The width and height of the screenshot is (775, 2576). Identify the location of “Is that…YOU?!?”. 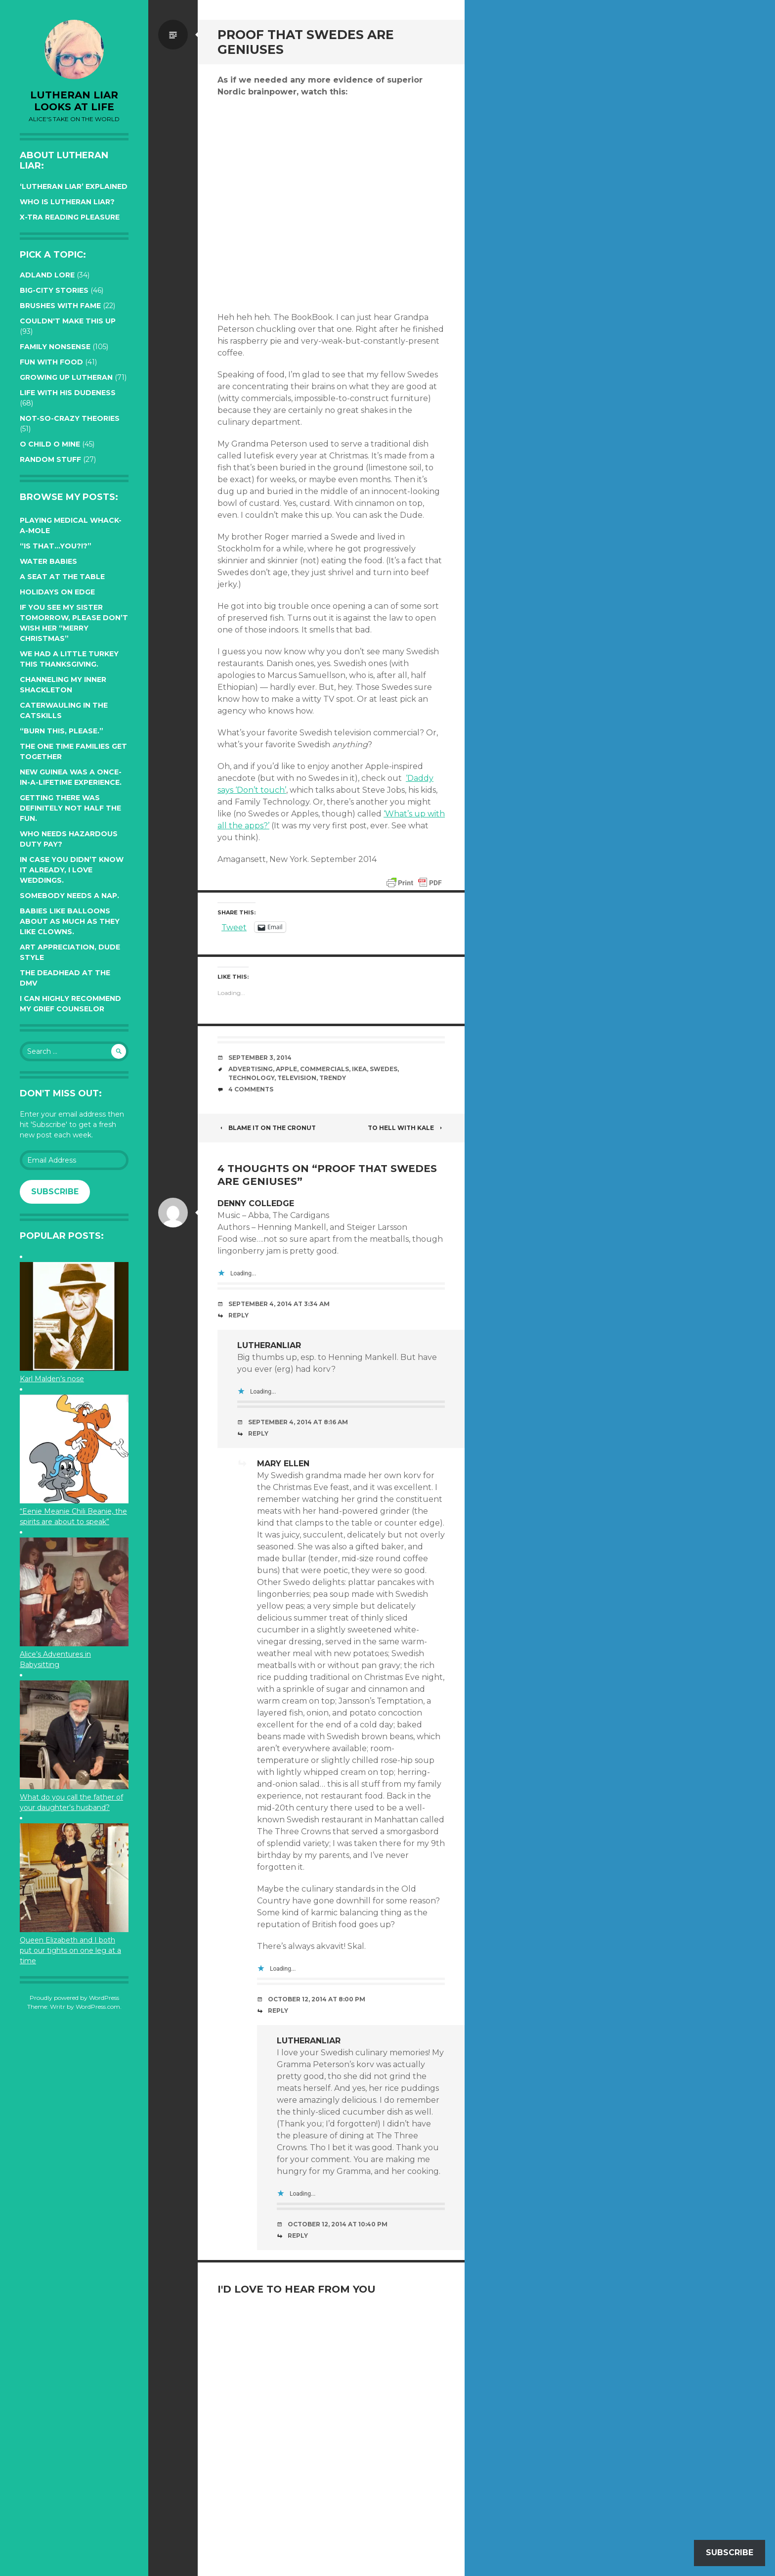
(55, 546).